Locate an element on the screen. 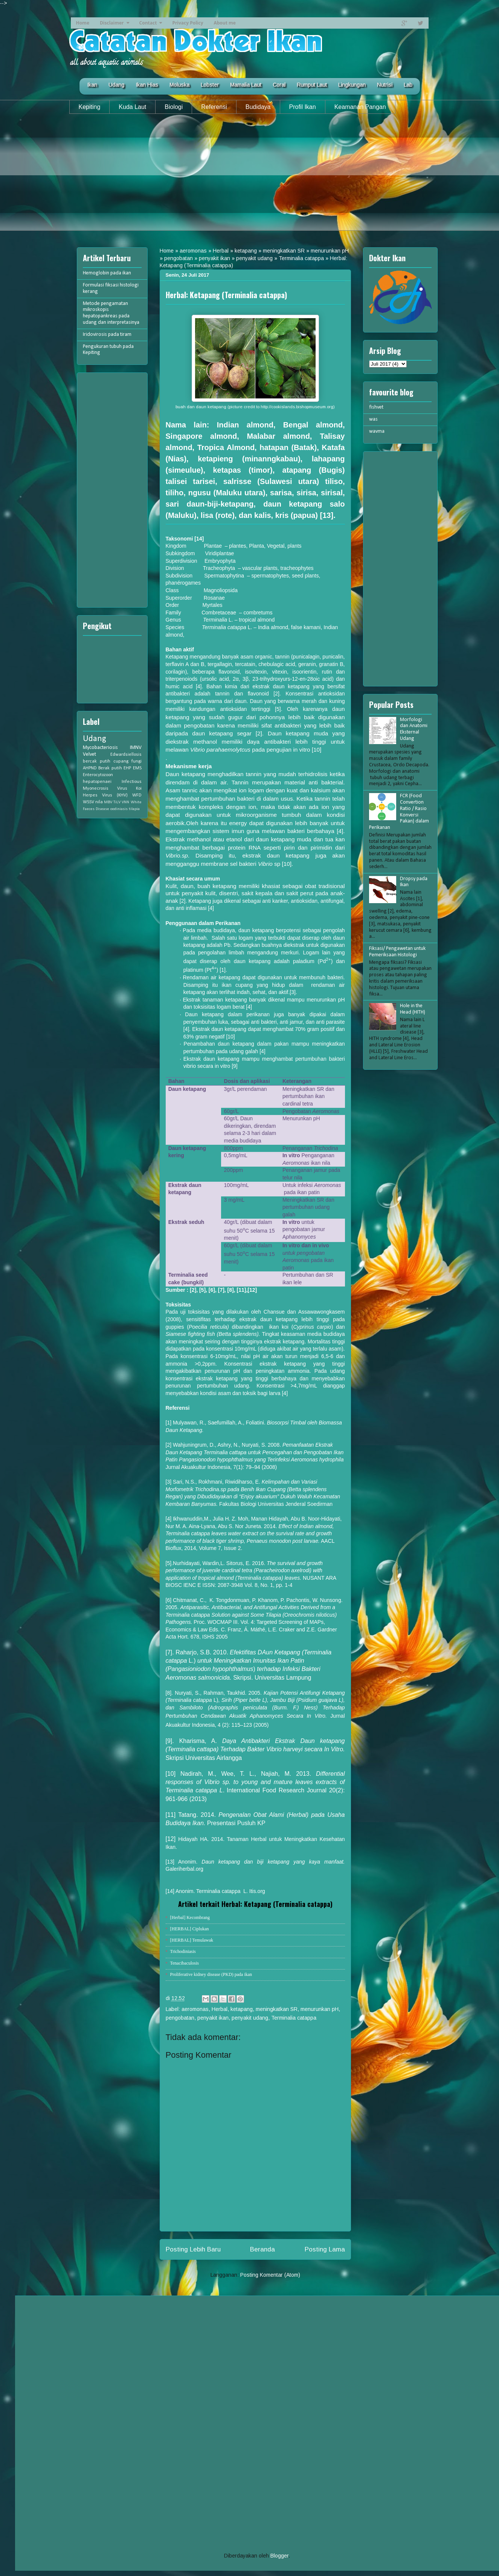  Metode pengamatan mikroskopis hepatopankreas pada udang dan interpretasinya is located at coordinates (111, 313).